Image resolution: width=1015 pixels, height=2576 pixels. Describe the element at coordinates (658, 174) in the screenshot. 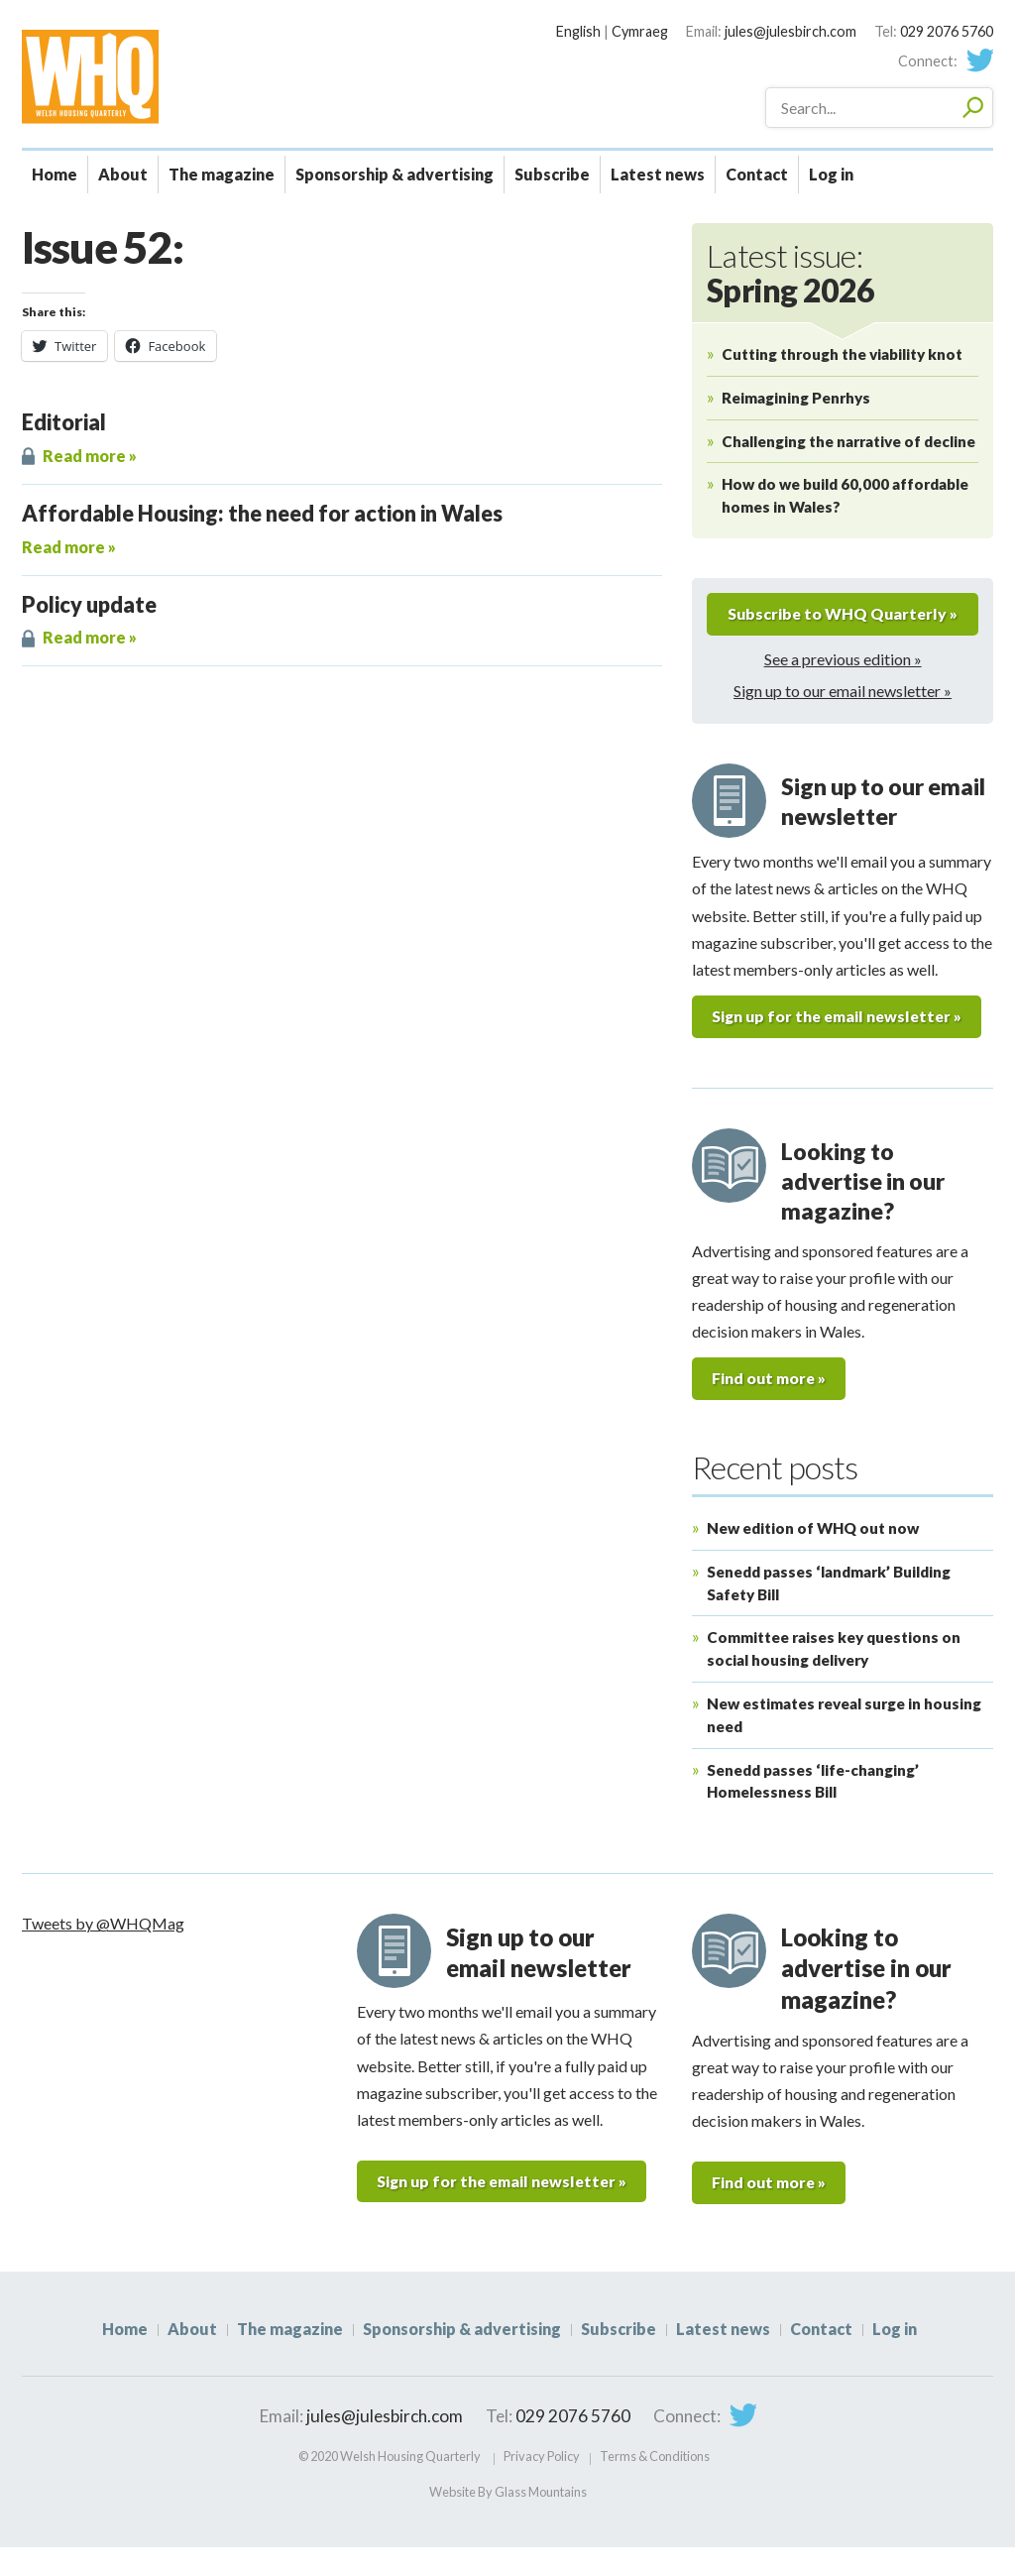

I see `Latest news` at that location.